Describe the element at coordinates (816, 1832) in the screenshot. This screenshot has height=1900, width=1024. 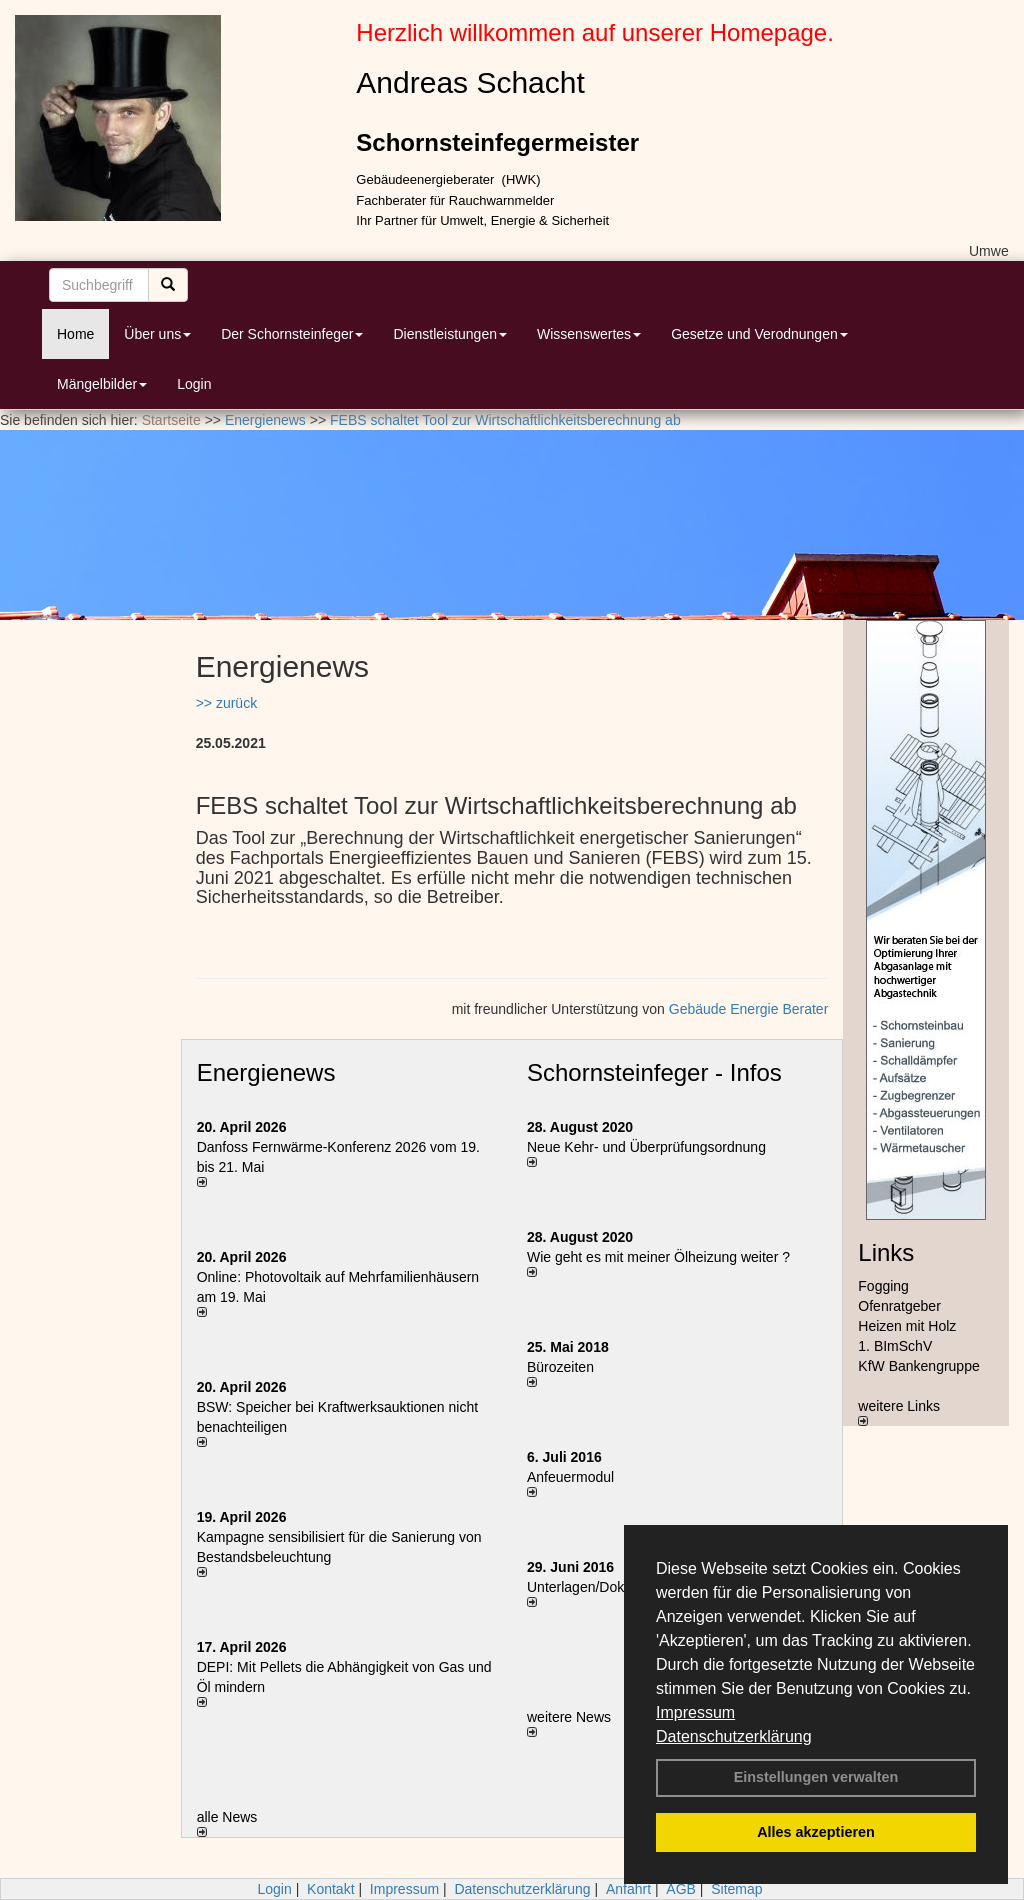
I see `Alles akzeptieren [button]` at that location.